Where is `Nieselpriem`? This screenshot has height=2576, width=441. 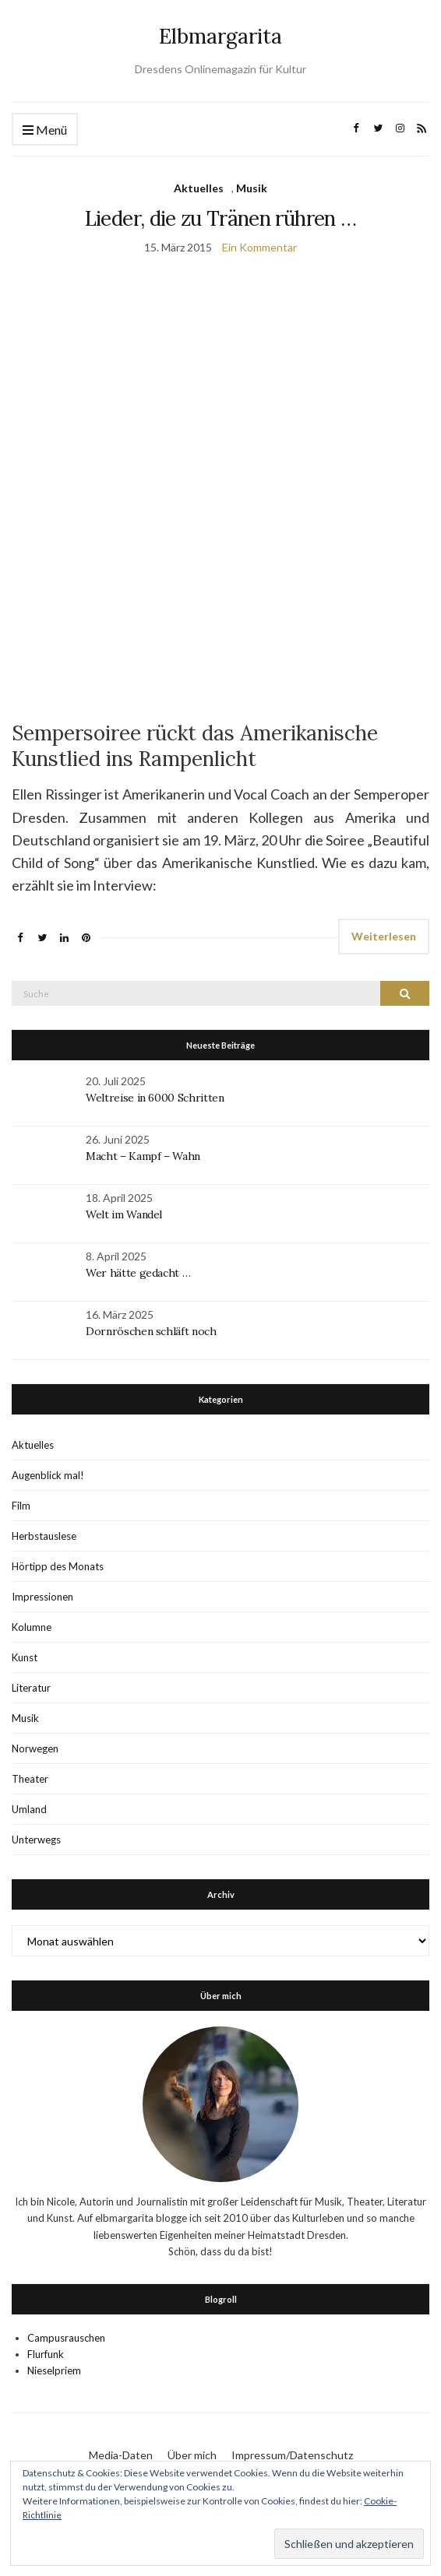
Nieselpriem is located at coordinates (54, 2370).